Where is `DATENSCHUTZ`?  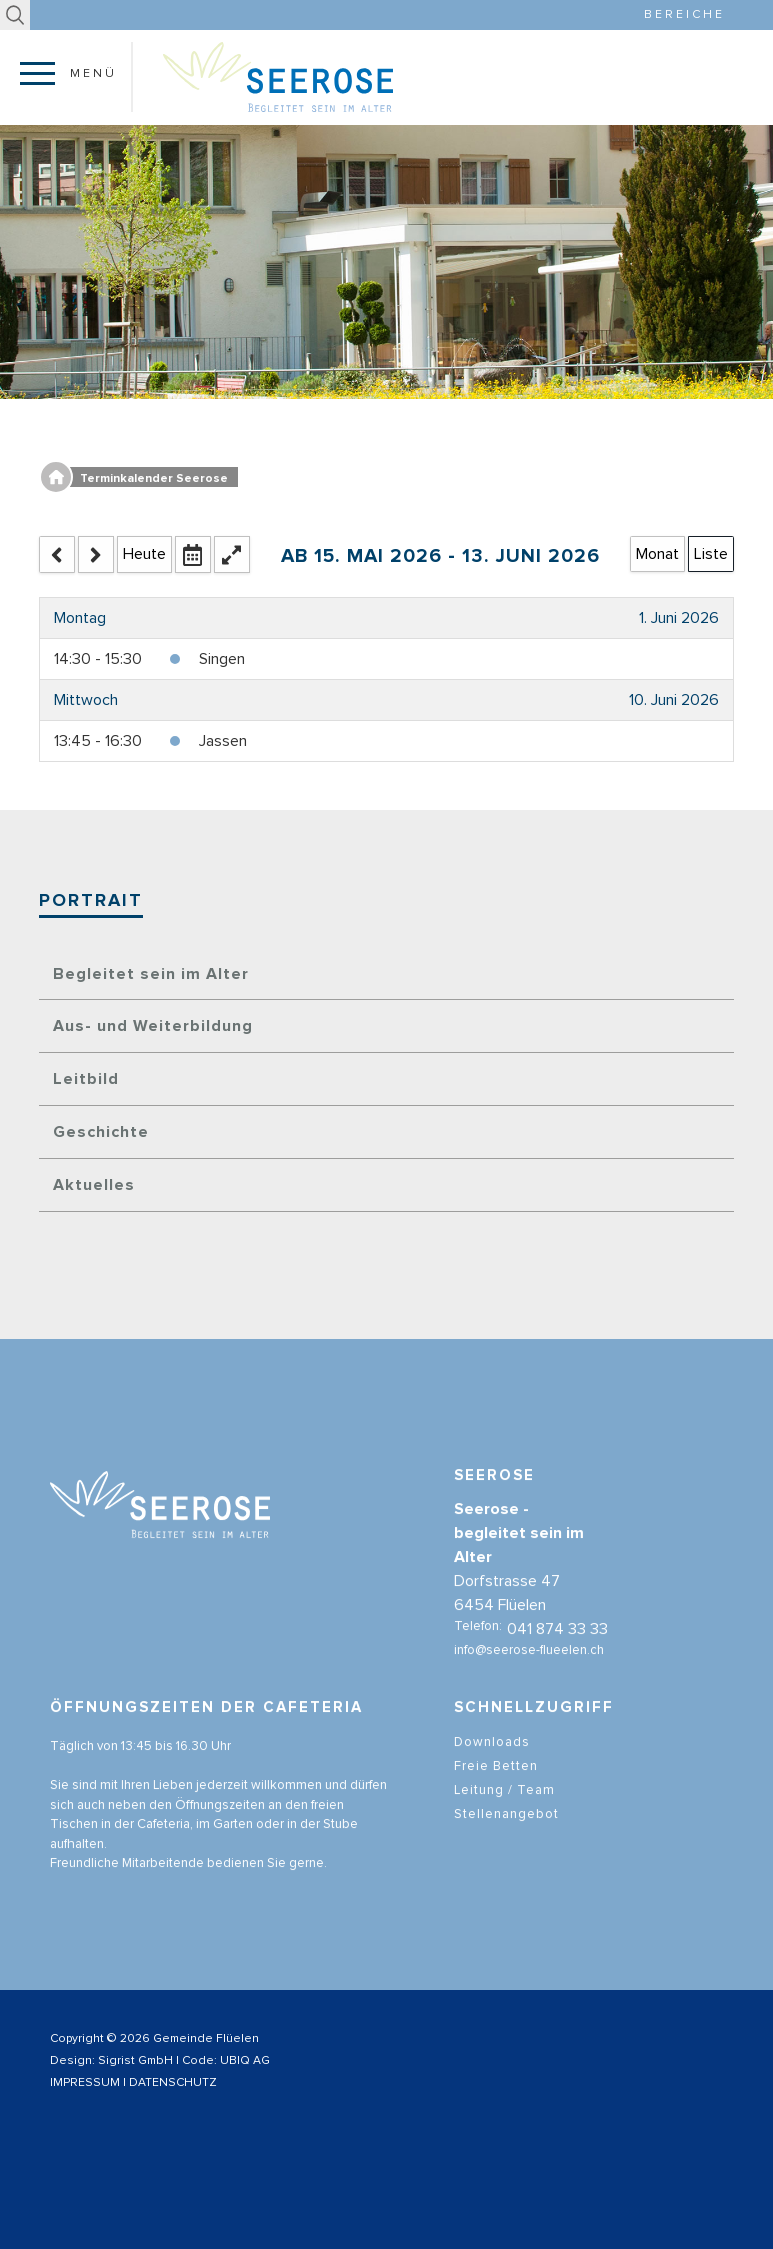 DATENSCHUTZ is located at coordinates (173, 2083).